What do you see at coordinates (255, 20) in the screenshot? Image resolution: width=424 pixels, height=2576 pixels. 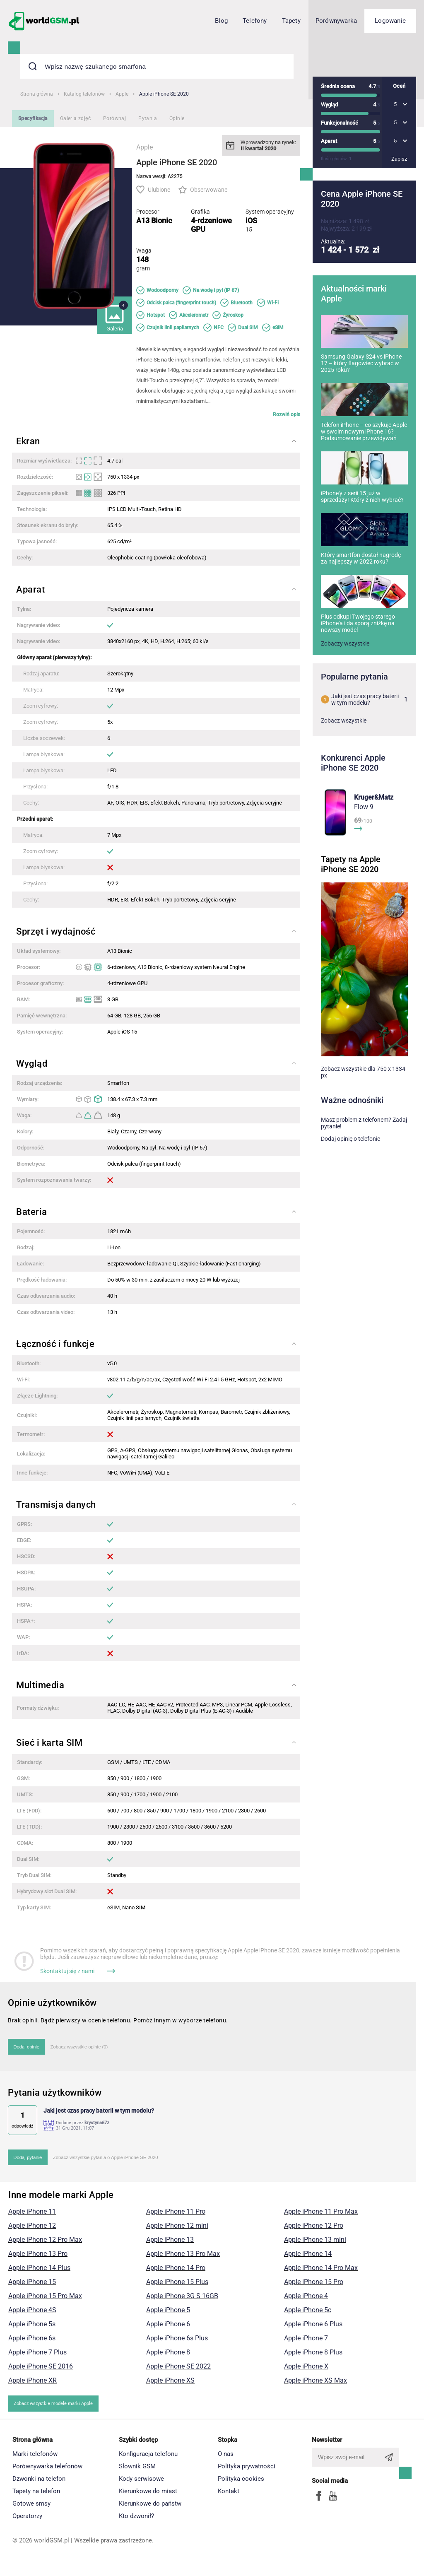 I see `Telefony` at bounding box center [255, 20].